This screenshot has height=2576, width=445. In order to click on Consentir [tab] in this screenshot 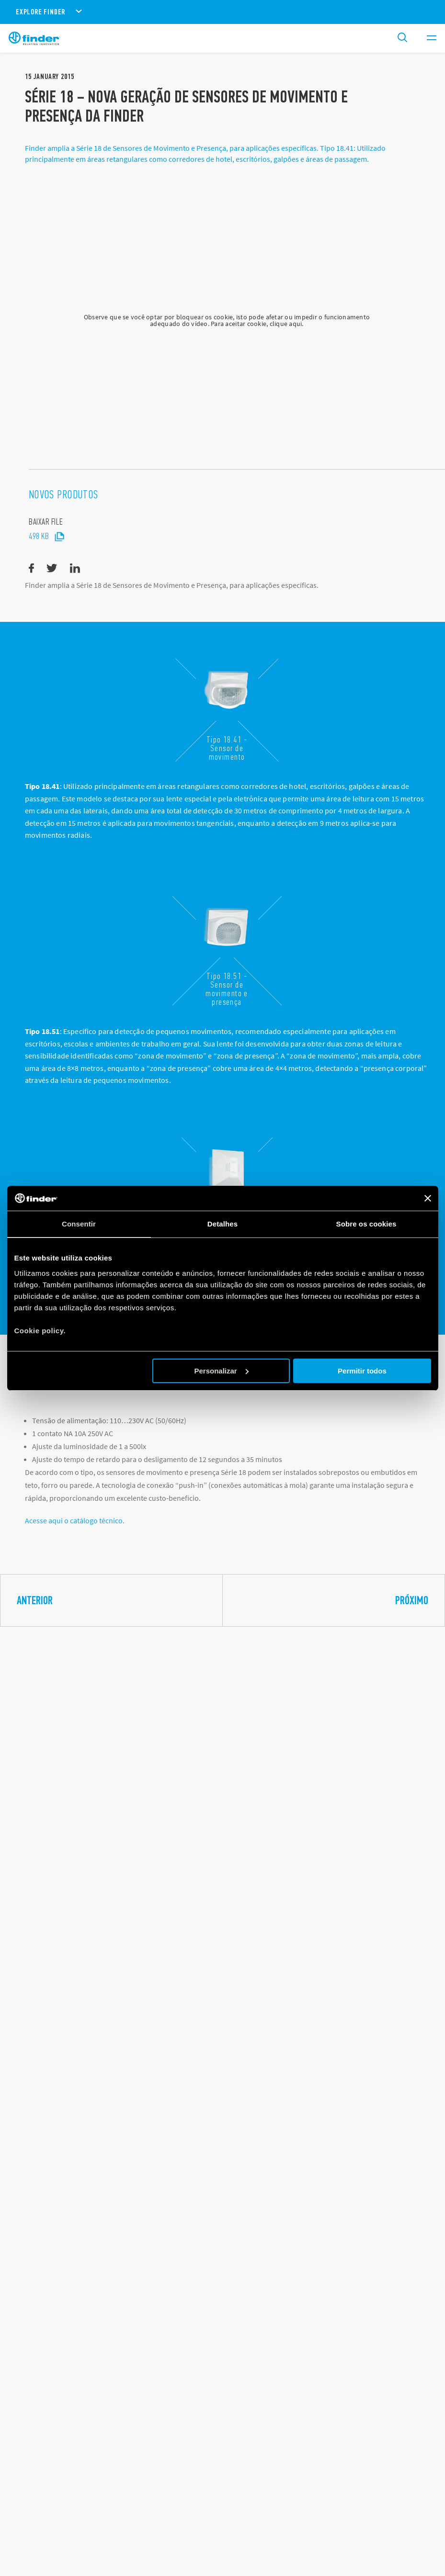, I will do `click(79, 1224)`.